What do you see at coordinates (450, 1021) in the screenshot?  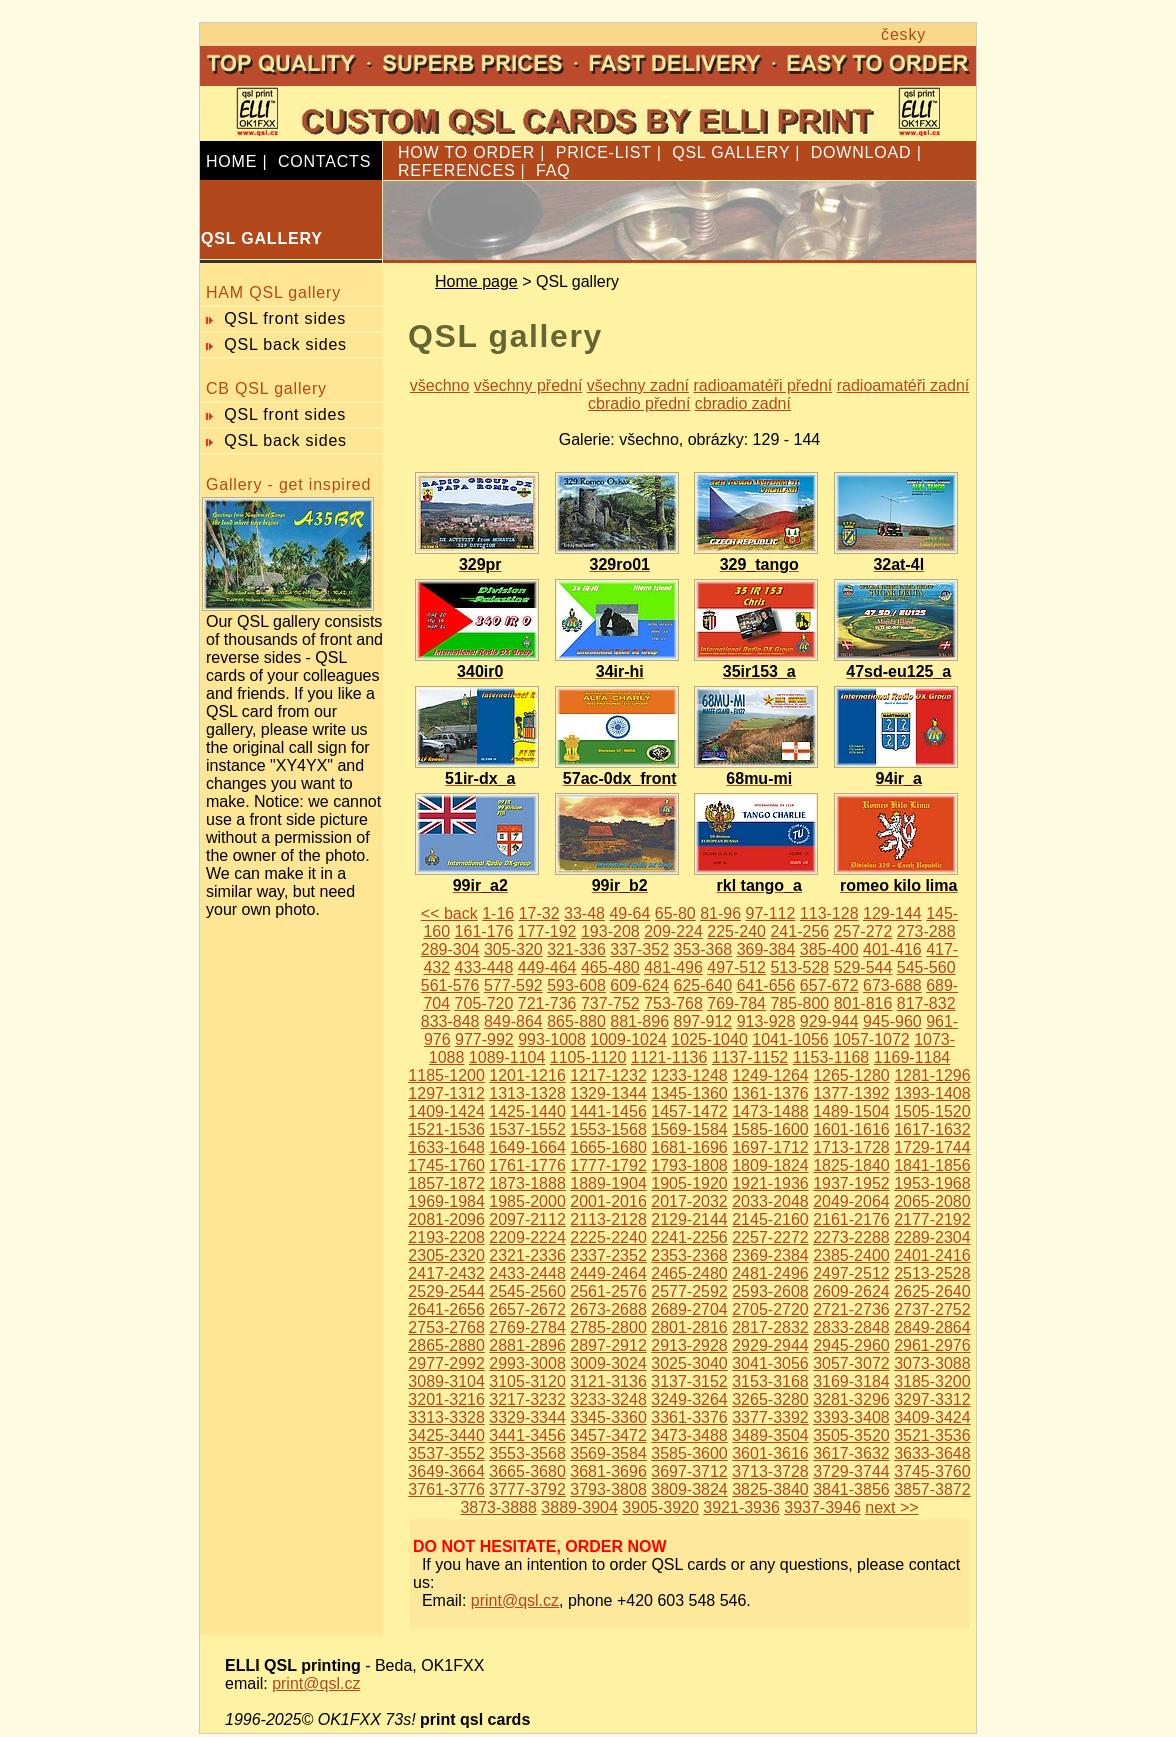 I see `833-848` at bounding box center [450, 1021].